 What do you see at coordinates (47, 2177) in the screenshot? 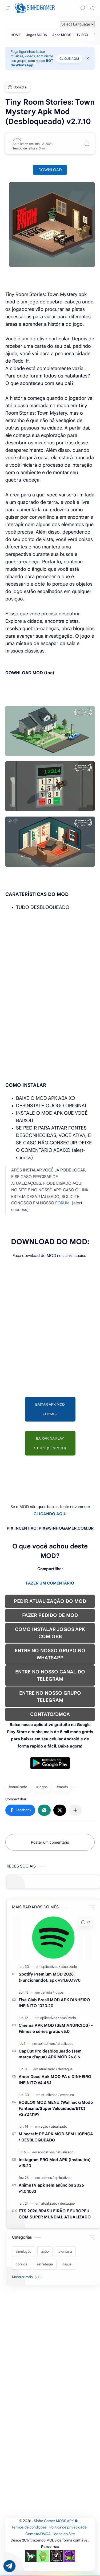
I see `[animes]` at bounding box center [47, 2177].